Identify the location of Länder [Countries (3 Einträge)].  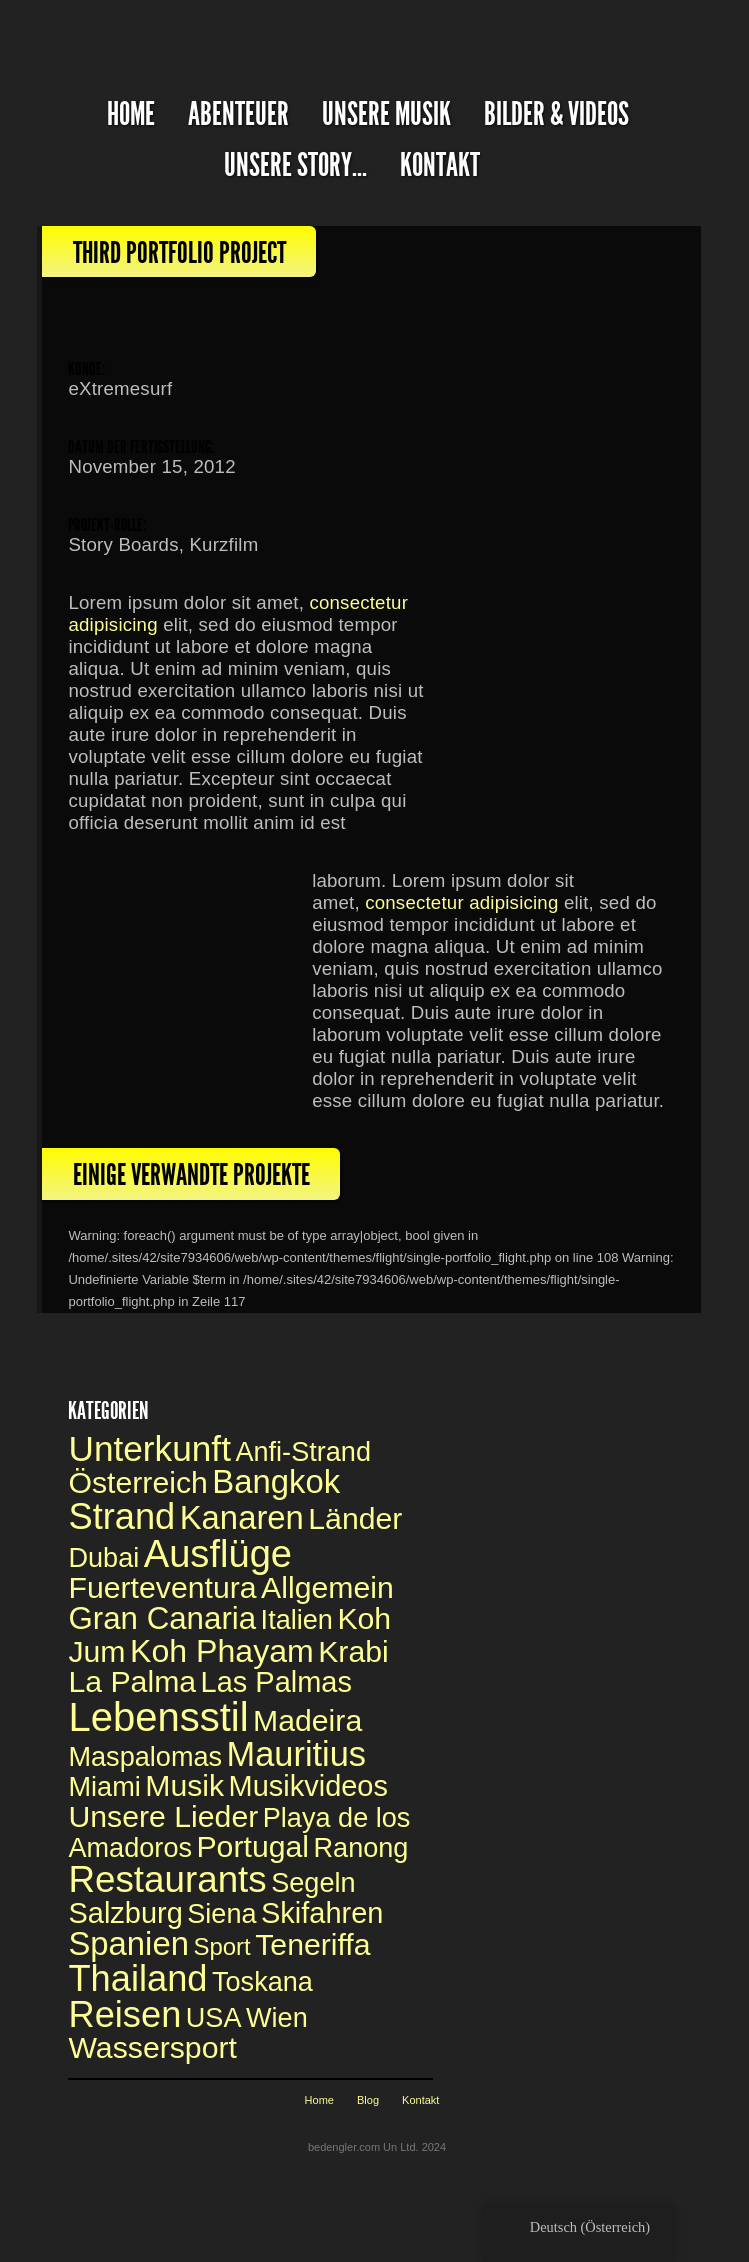
(355, 1518).